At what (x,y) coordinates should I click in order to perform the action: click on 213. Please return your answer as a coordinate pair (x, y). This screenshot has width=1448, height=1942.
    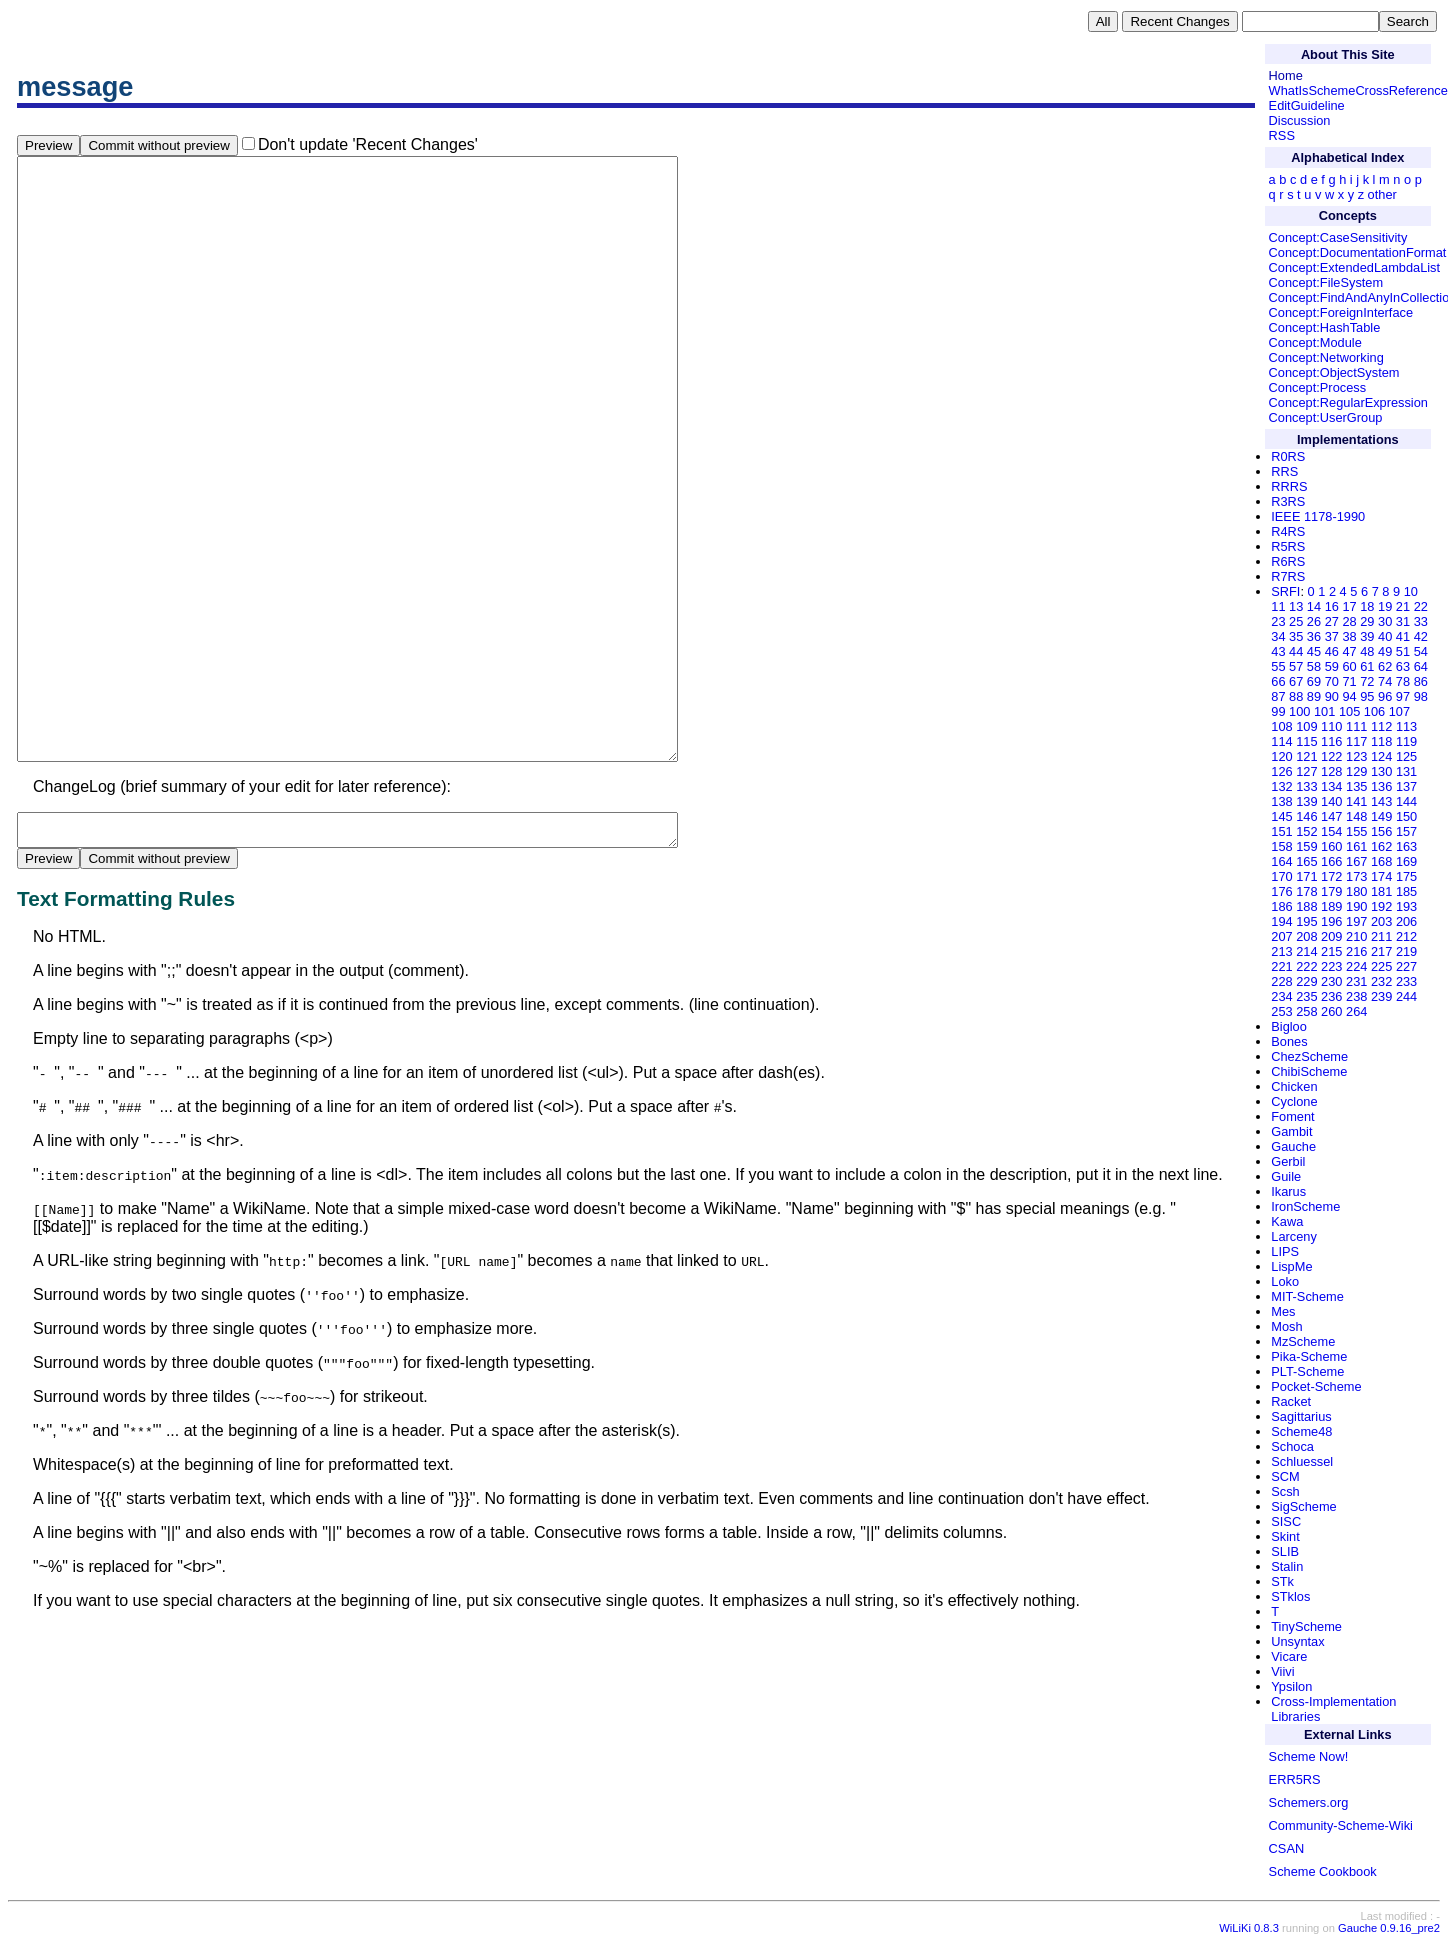
    Looking at the image, I should click on (1281, 951).